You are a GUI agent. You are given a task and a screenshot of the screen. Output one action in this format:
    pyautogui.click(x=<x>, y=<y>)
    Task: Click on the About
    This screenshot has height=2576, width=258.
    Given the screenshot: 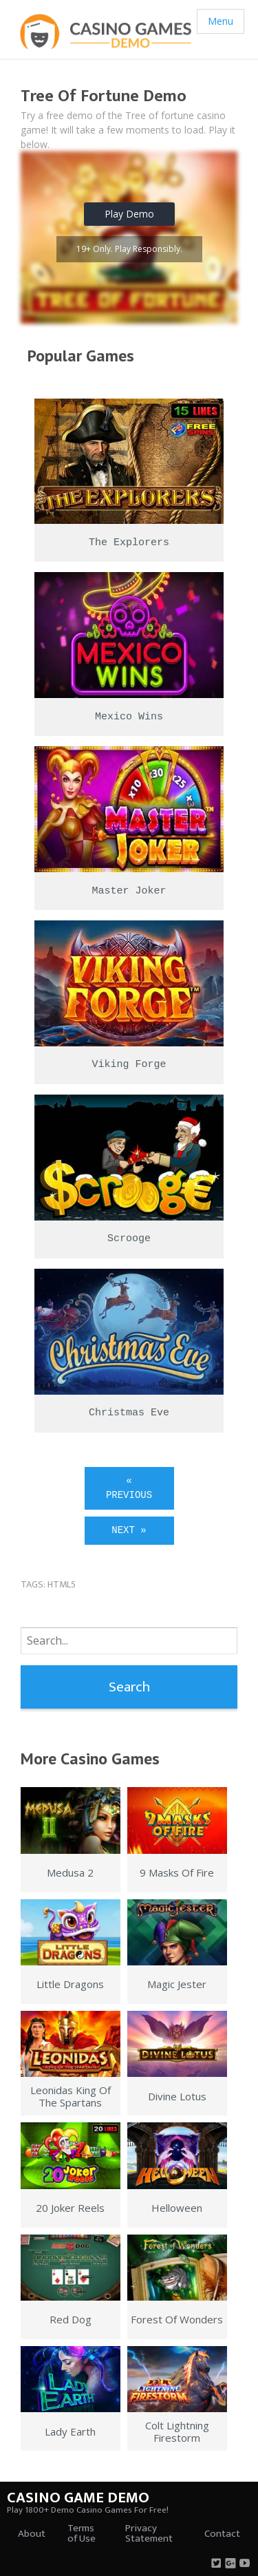 What is the action you would take?
    pyautogui.click(x=31, y=2533)
    